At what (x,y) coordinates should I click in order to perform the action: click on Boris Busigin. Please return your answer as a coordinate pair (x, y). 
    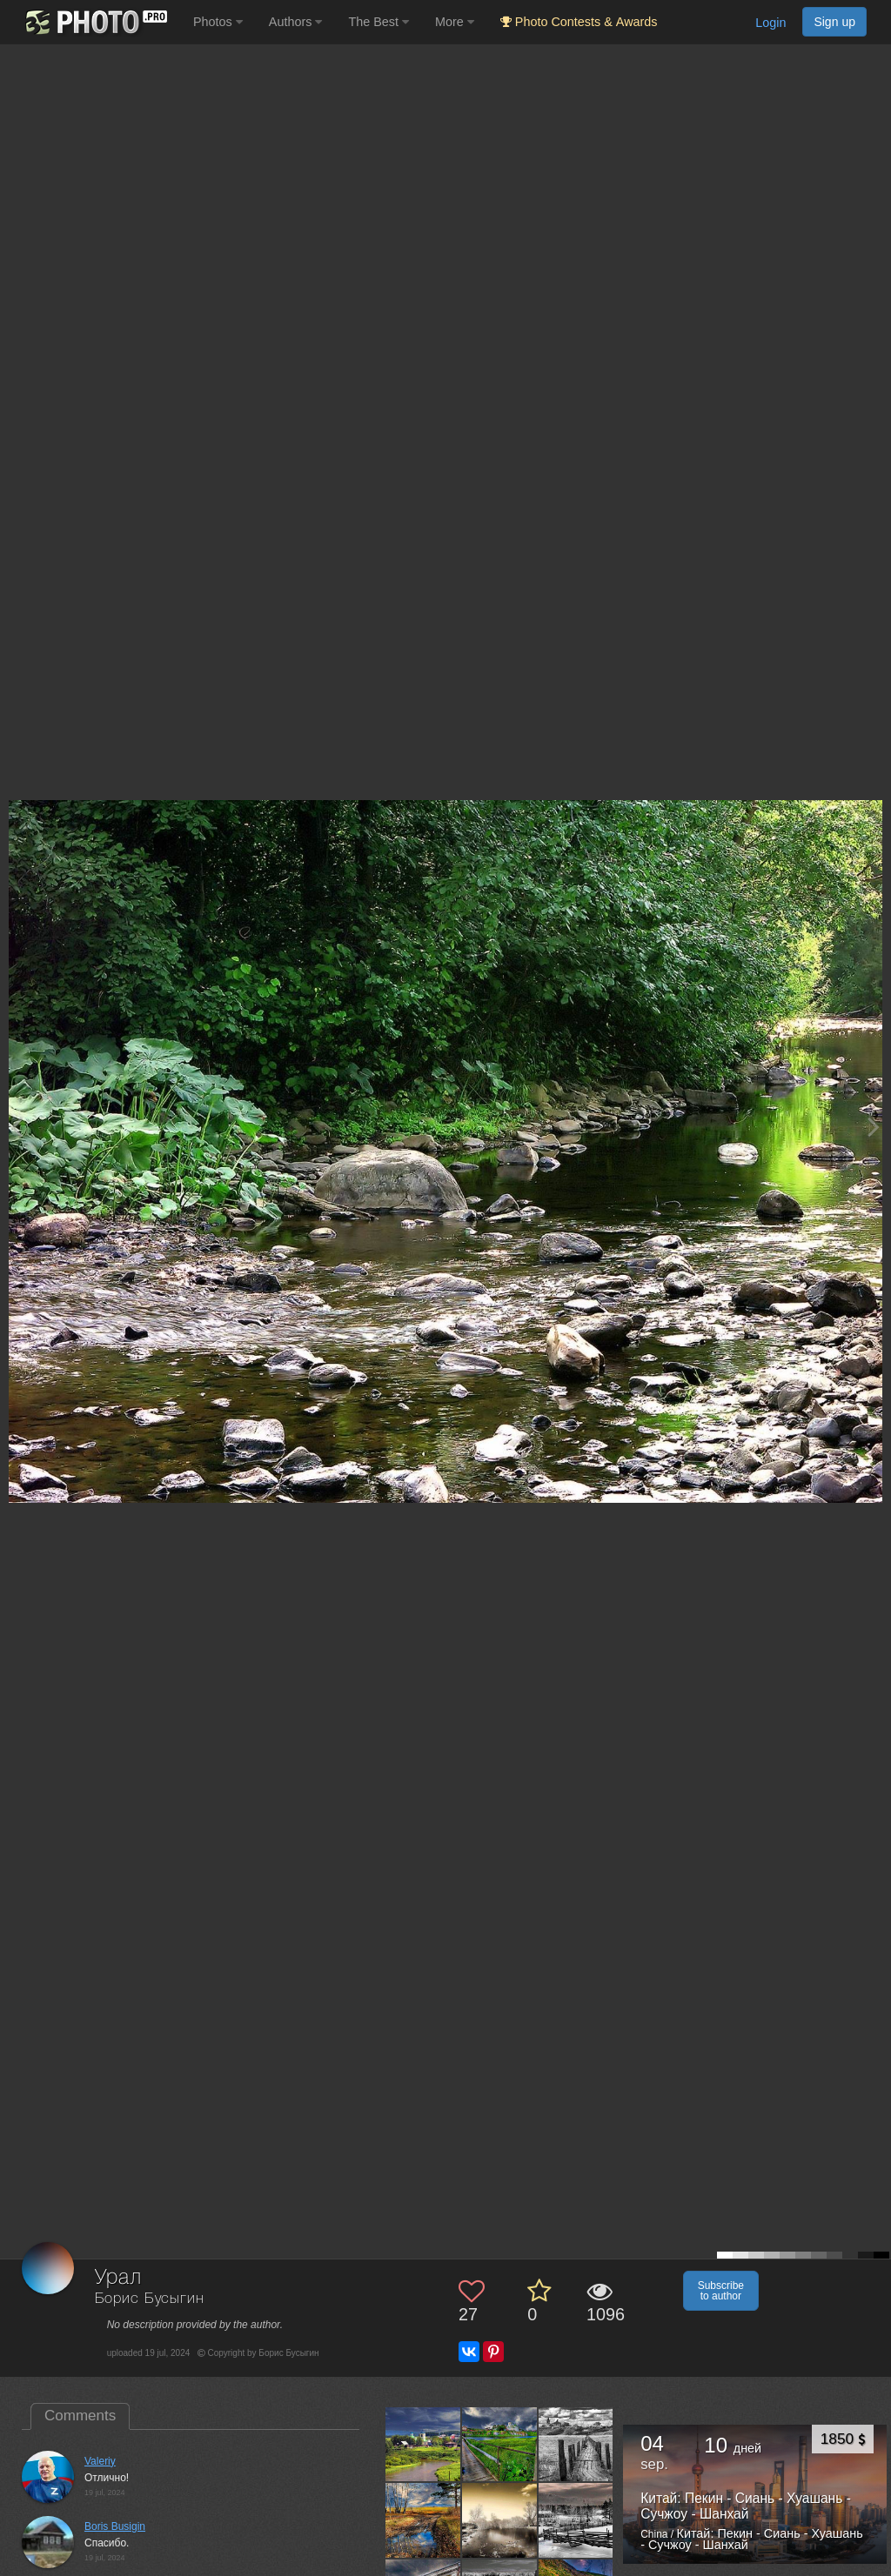
    Looking at the image, I should click on (114, 2526).